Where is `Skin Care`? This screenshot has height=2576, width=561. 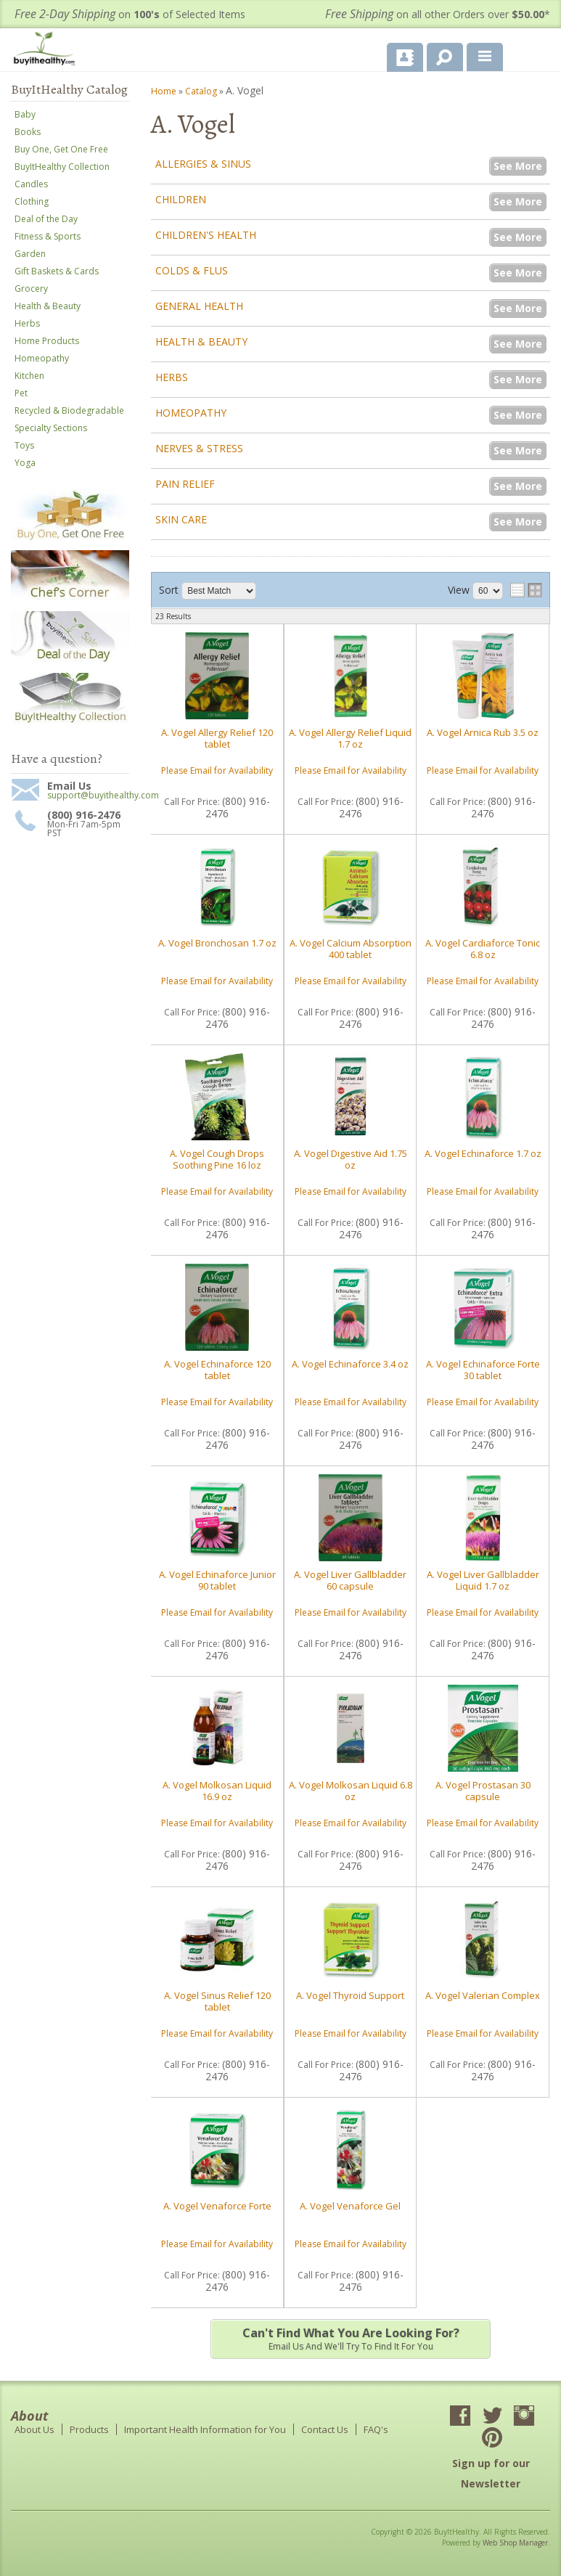
Skin Care is located at coordinates (181, 519).